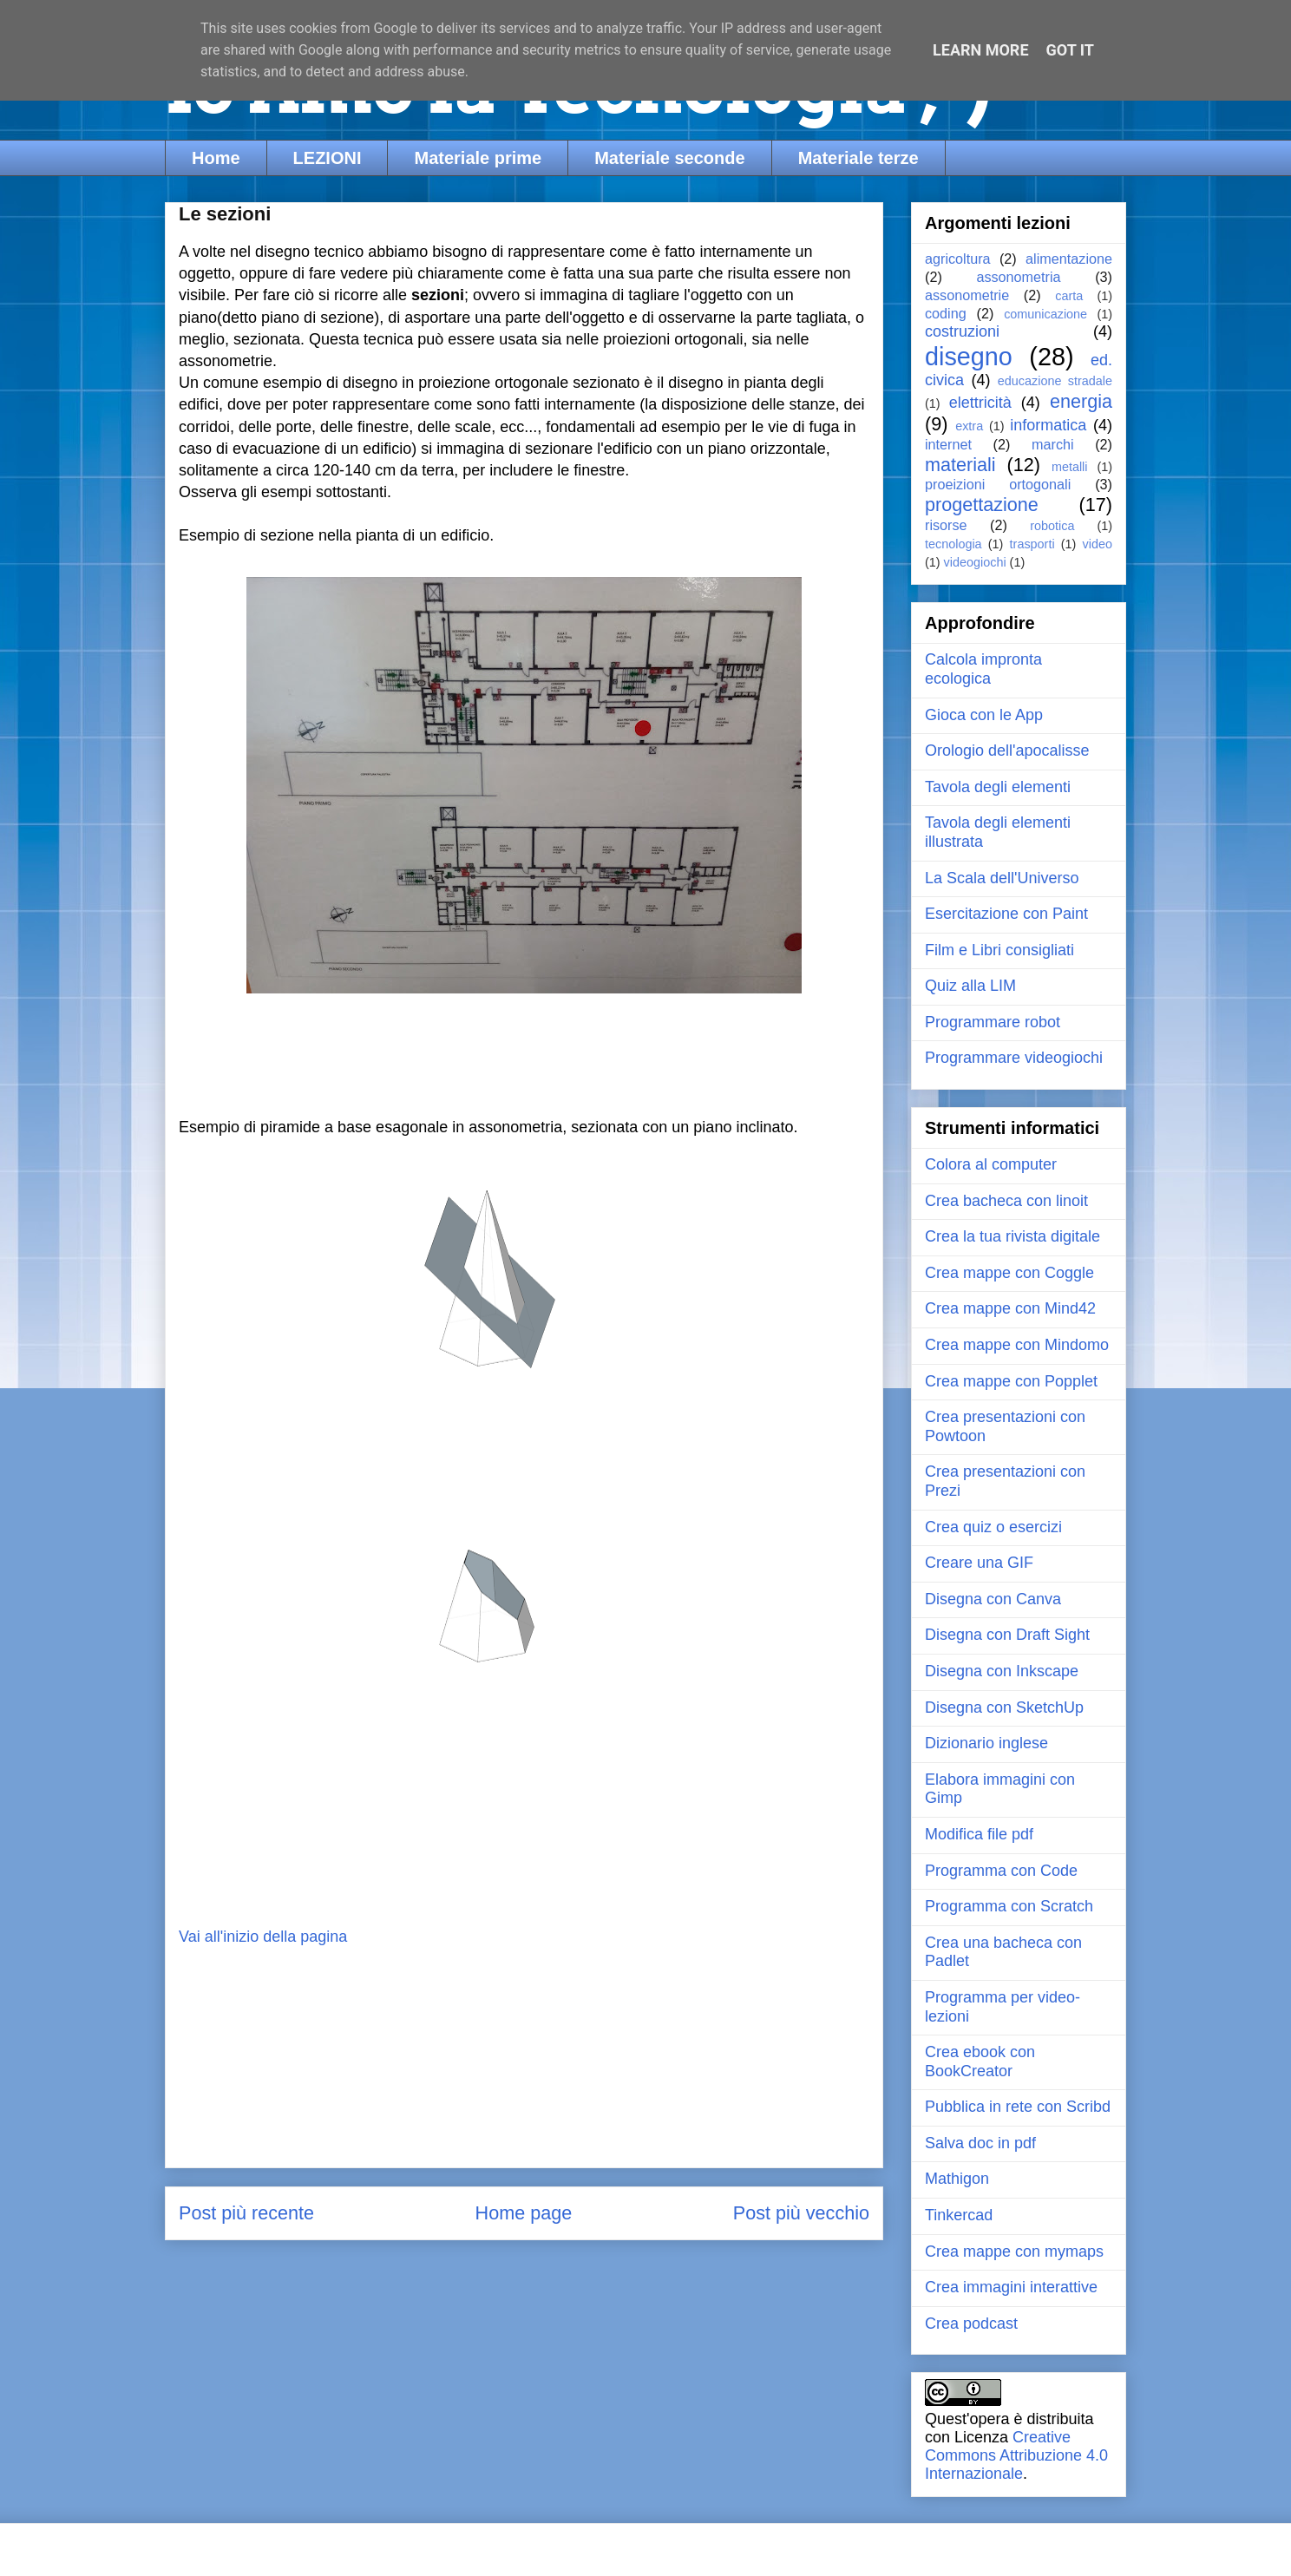 This screenshot has height=2576, width=1291. Describe the element at coordinates (1069, 258) in the screenshot. I see `alimentazione` at that location.